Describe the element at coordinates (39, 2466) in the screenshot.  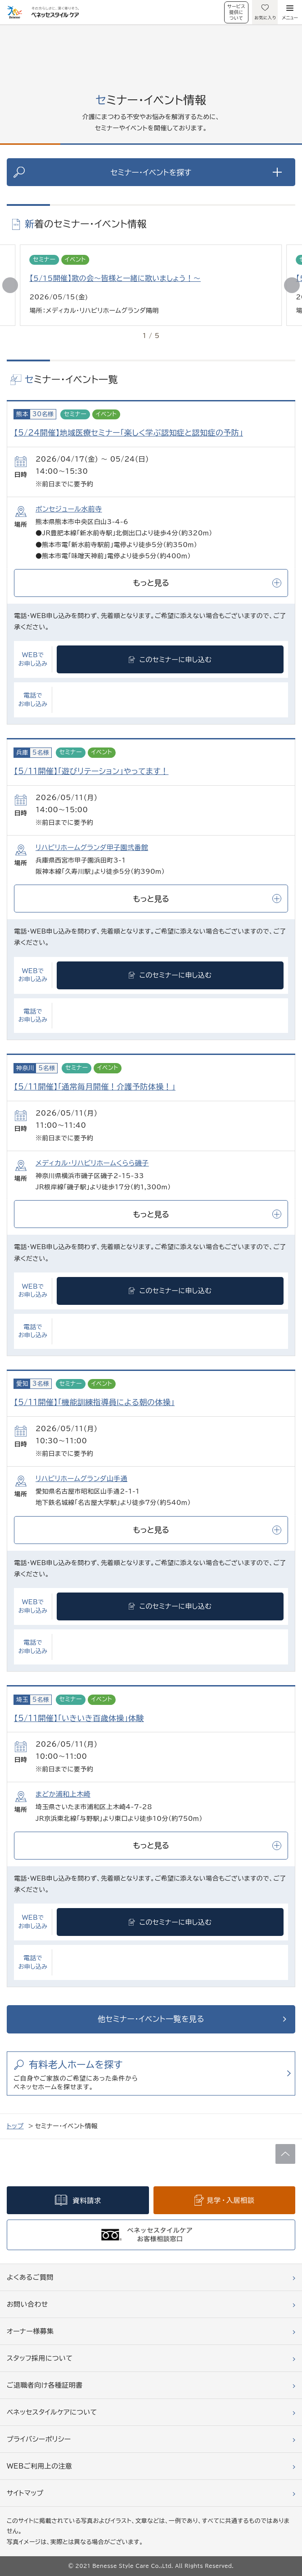
I see `WEBご利用上の注意` at that location.